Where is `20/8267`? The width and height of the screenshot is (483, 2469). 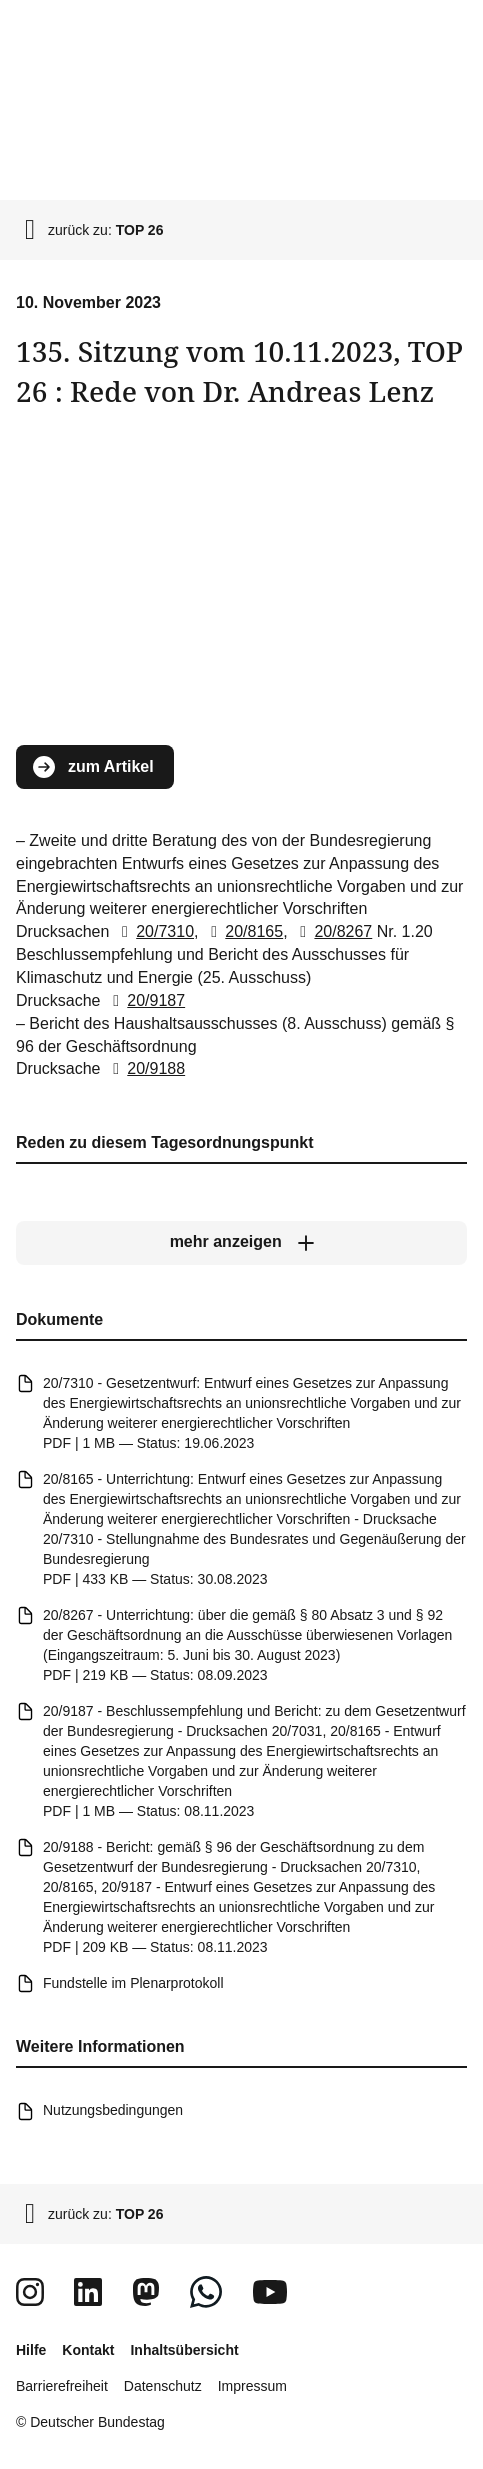 20/8267 is located at coordinates (332, 932).